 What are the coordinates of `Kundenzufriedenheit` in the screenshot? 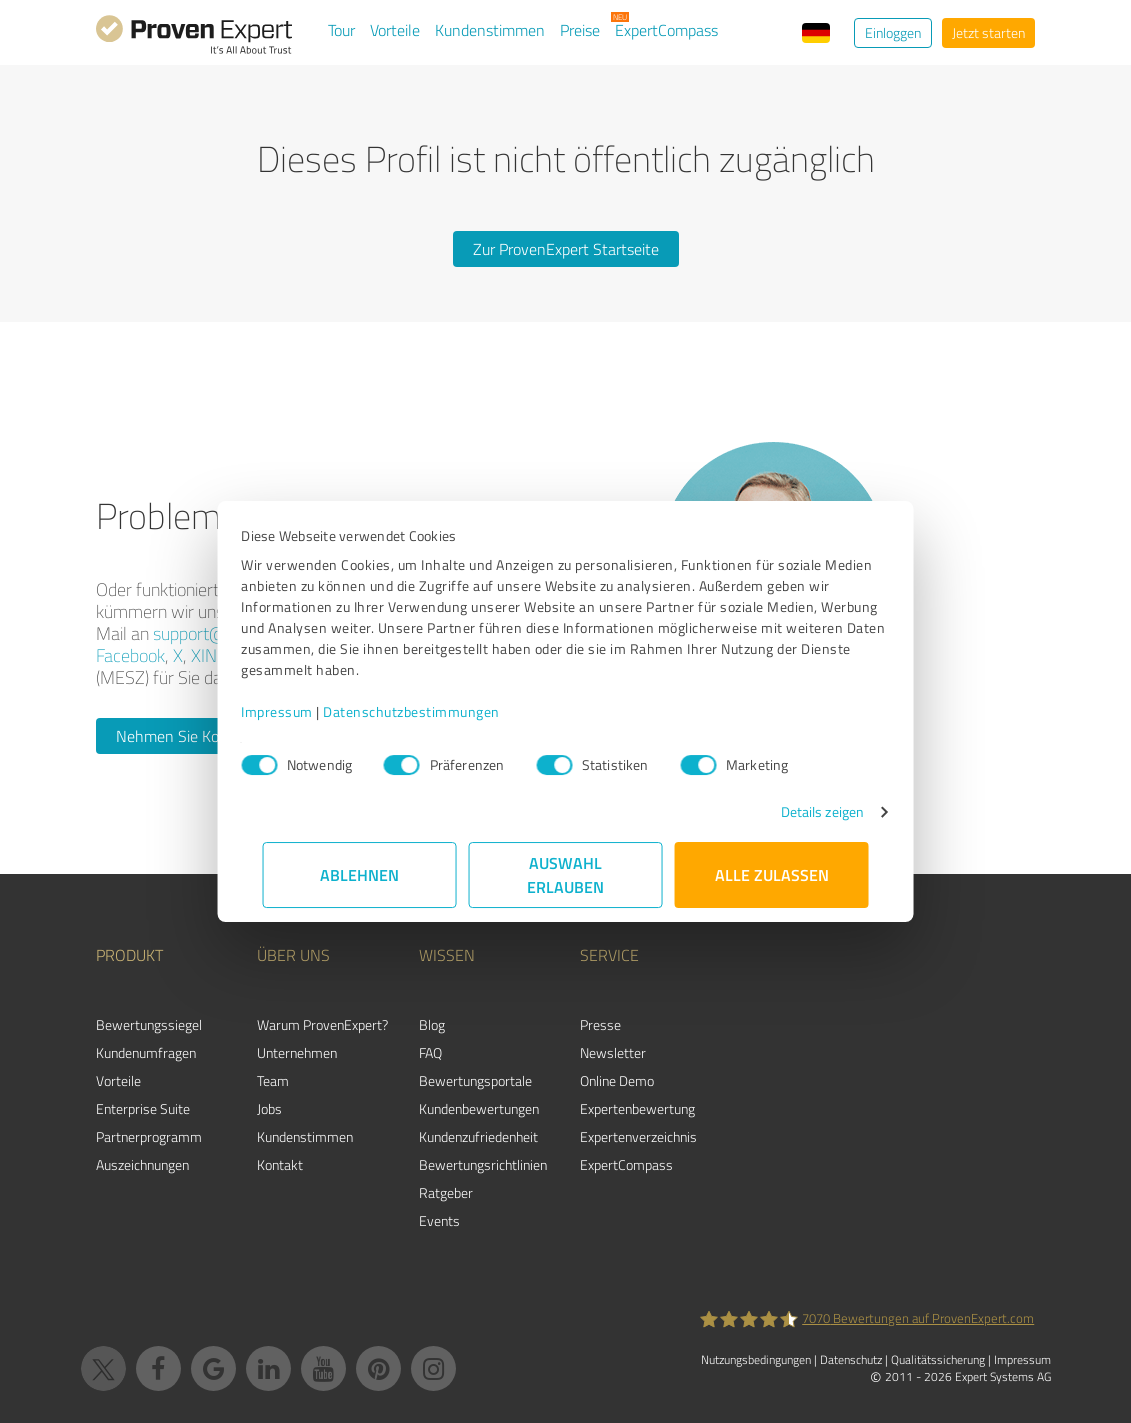 It's located at (478, 1136).